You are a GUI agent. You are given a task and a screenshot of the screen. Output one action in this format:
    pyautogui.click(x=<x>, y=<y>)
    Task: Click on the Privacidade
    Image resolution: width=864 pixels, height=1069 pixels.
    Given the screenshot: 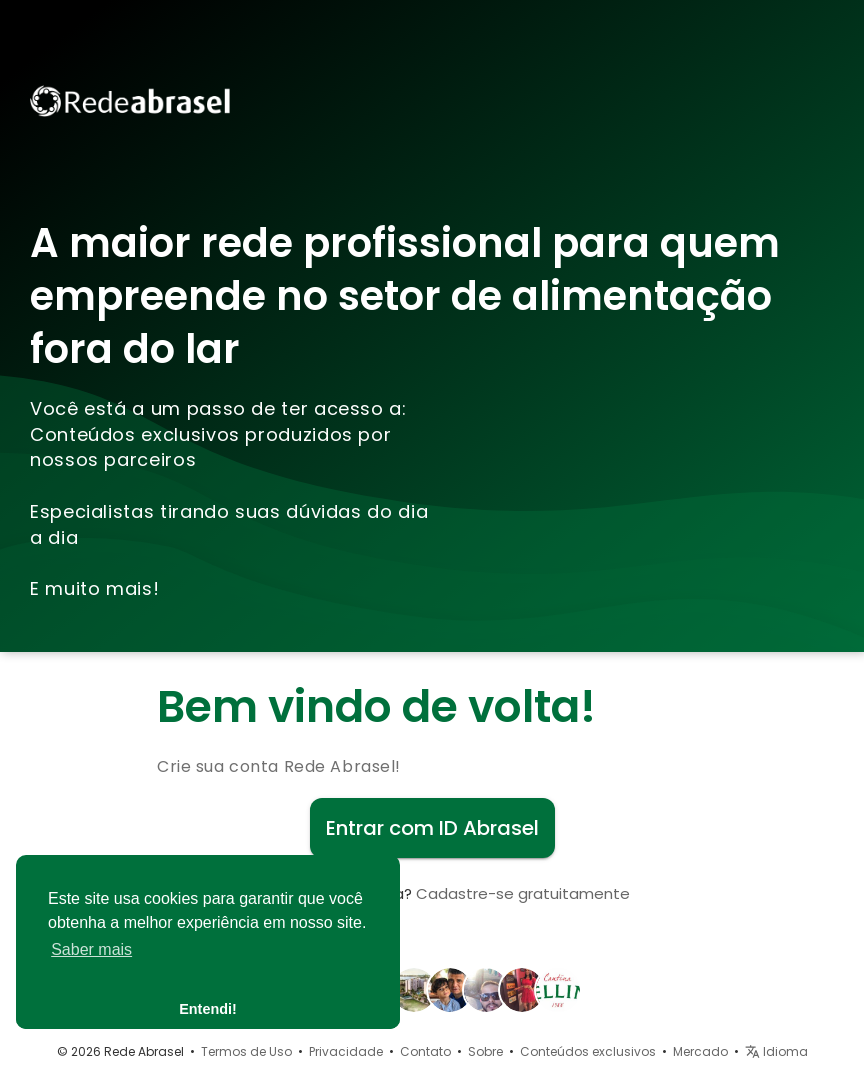 What is the action you would take?
    pyautogui.click(x=346, y=1051)
    